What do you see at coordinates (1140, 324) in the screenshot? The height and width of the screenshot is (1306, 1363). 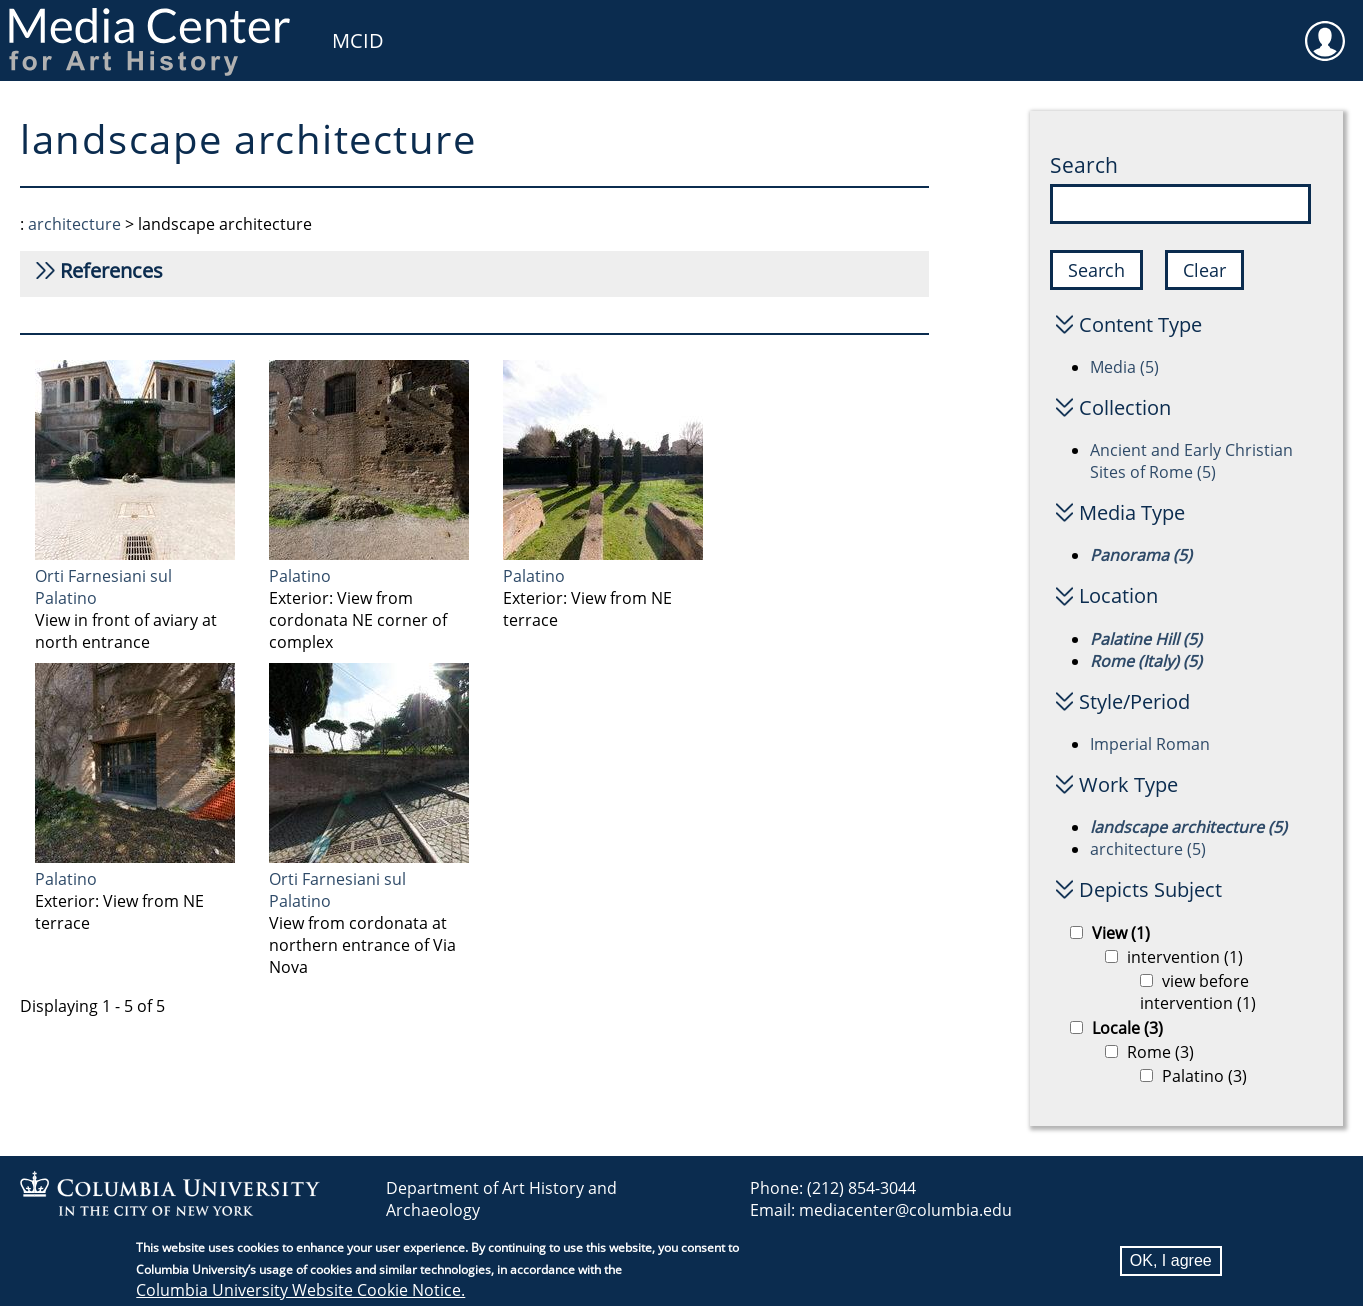 I see `Content Type [button]` at bounding box center [1140, 324].